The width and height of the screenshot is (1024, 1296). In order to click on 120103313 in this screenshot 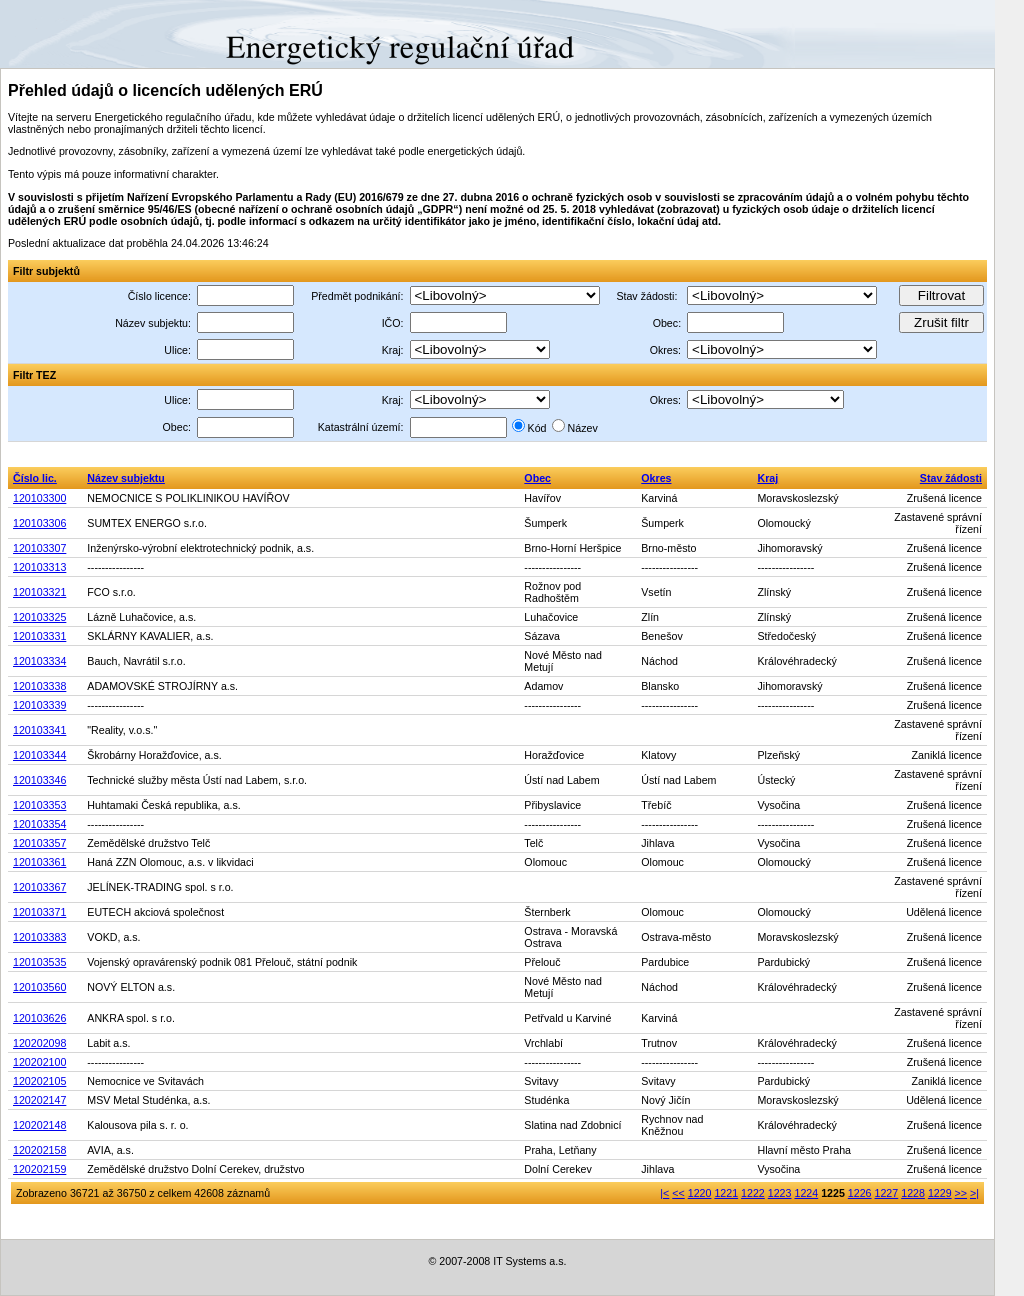, I will do `click(39, 567)`.